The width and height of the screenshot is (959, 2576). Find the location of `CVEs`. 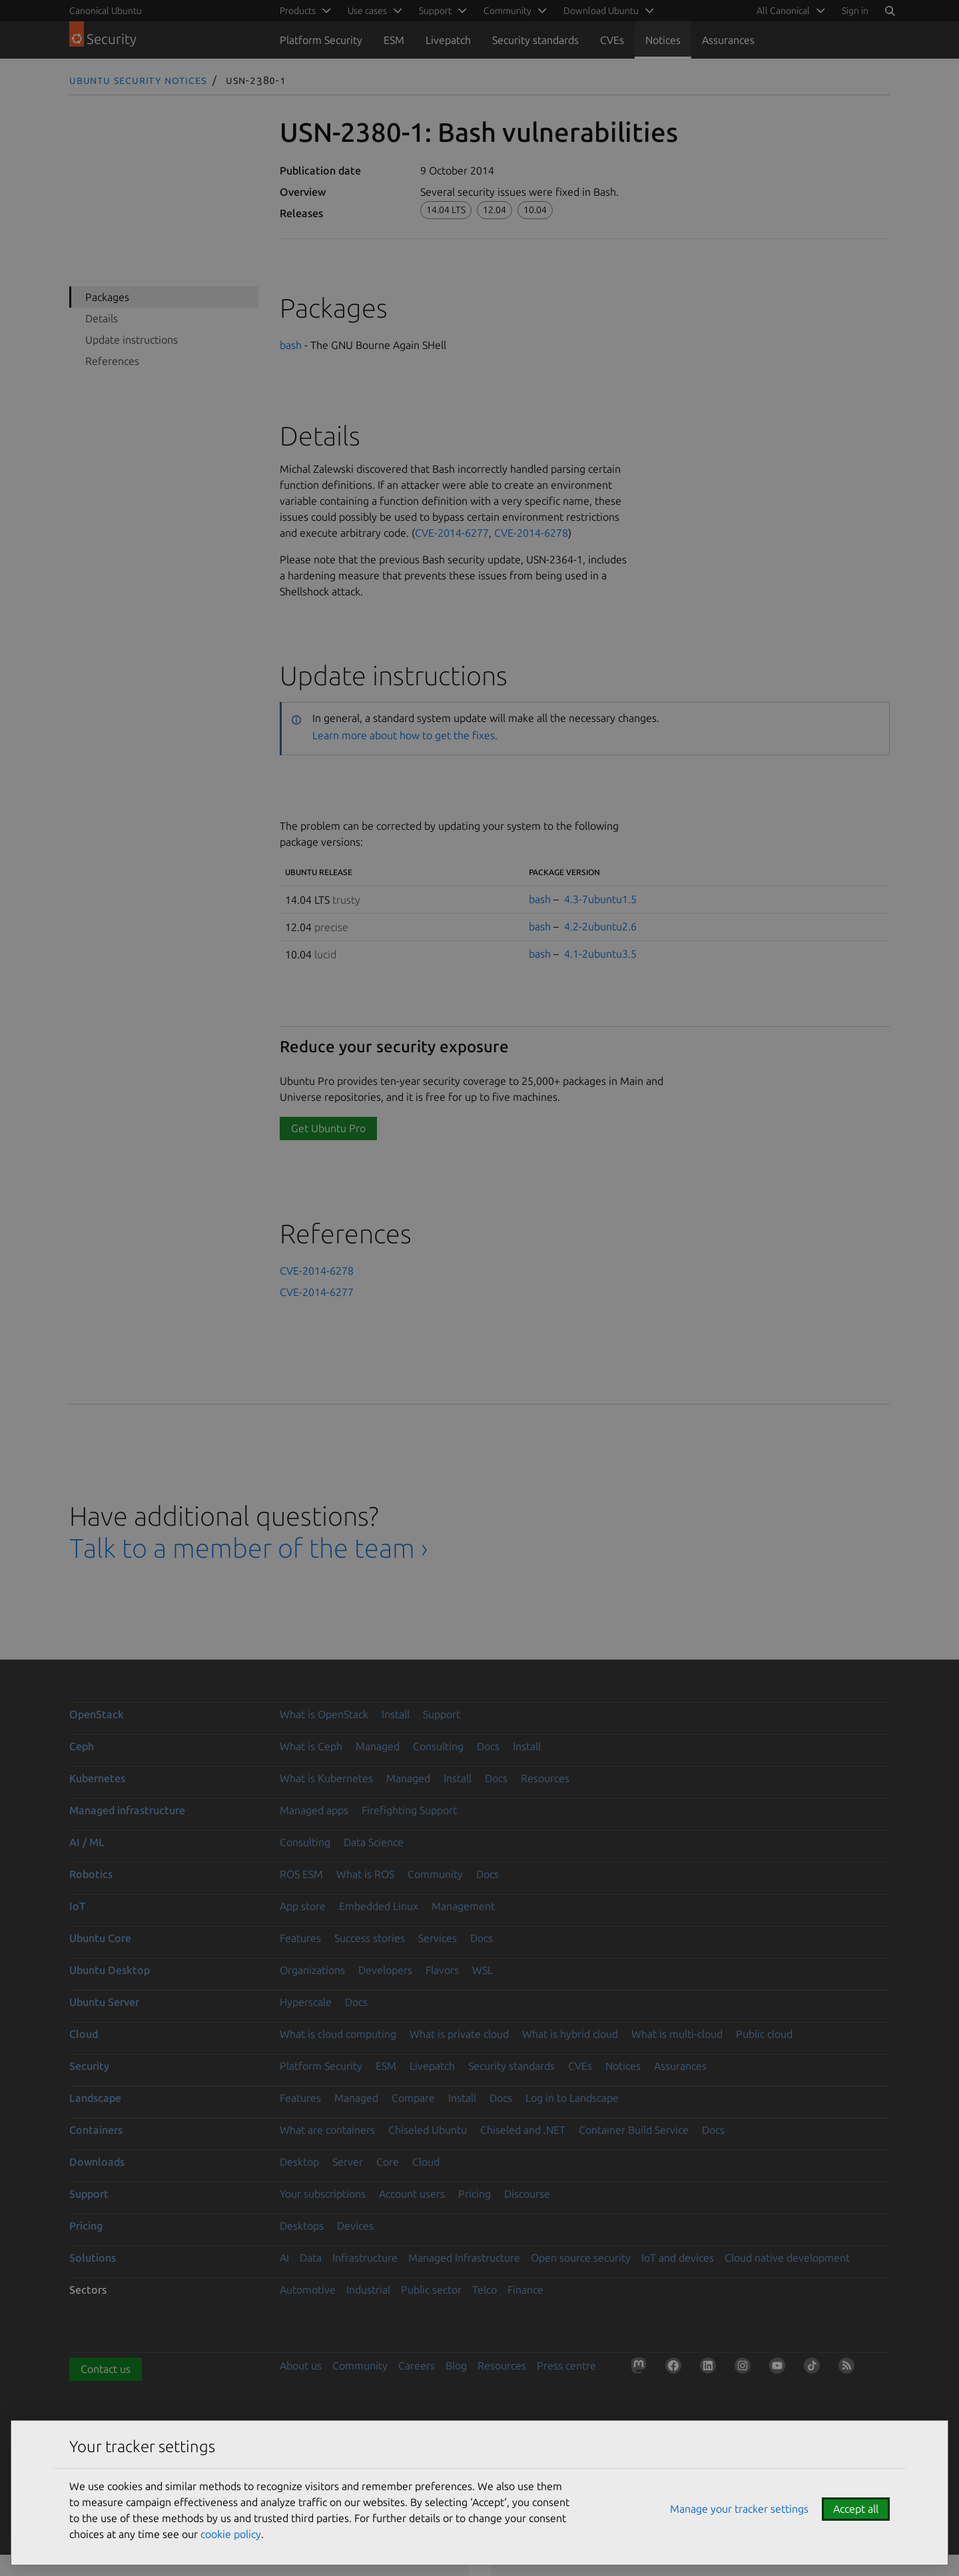

CVEs is located at coordinates (612, 40).